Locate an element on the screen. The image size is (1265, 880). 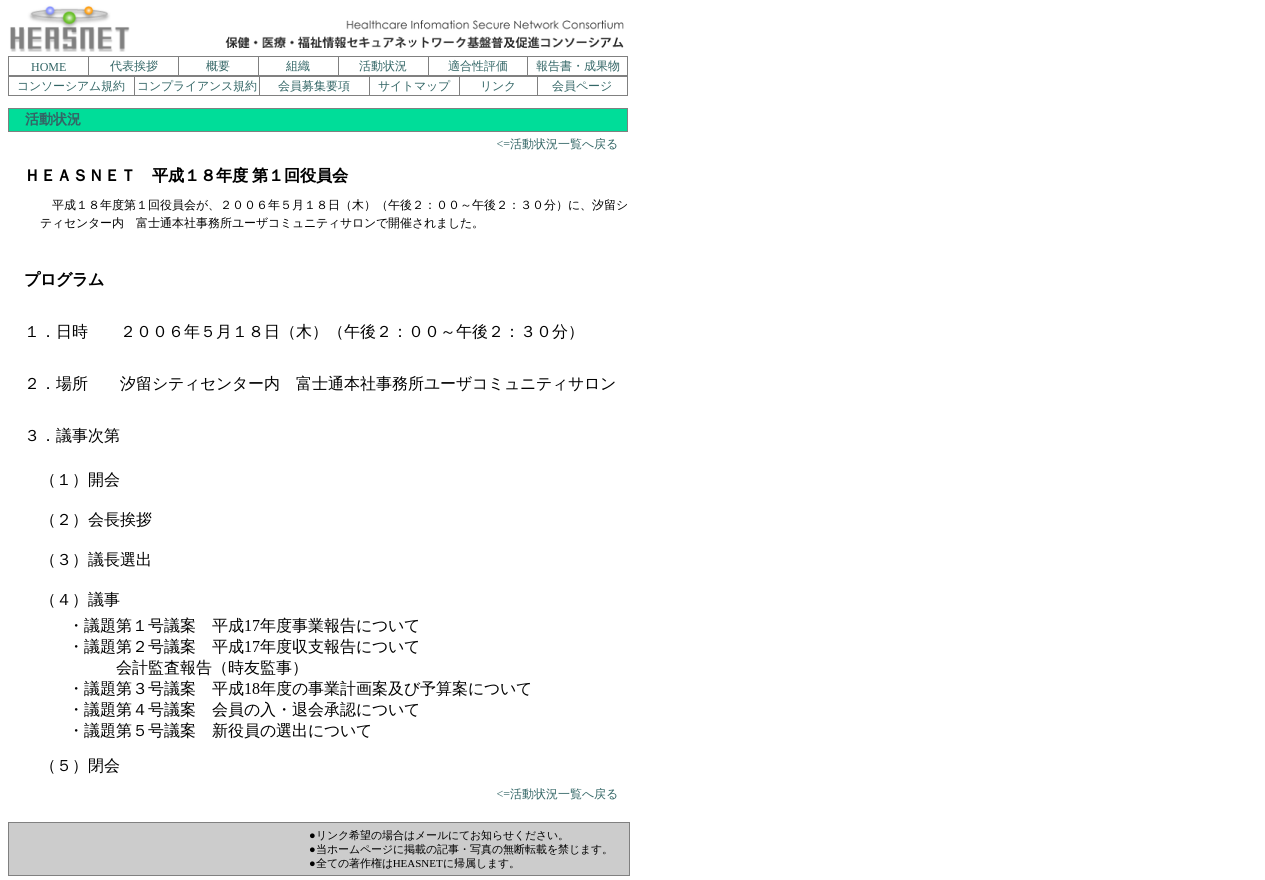
<=活動状況一覧へ戻る is located at coordinates (557, 144).